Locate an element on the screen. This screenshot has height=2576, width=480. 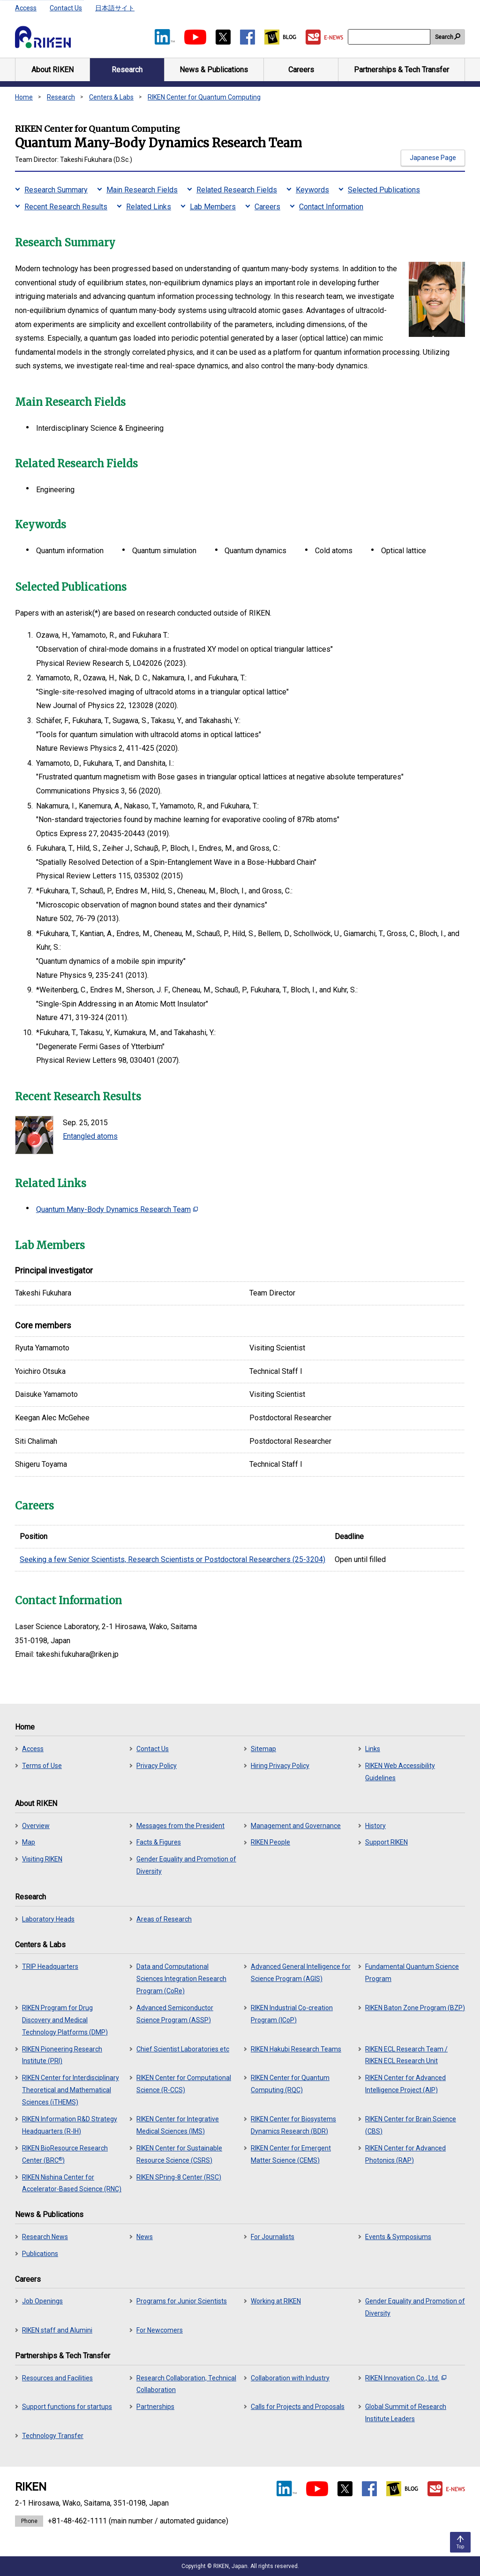
Research Summary is located at coordinates (56, 189).